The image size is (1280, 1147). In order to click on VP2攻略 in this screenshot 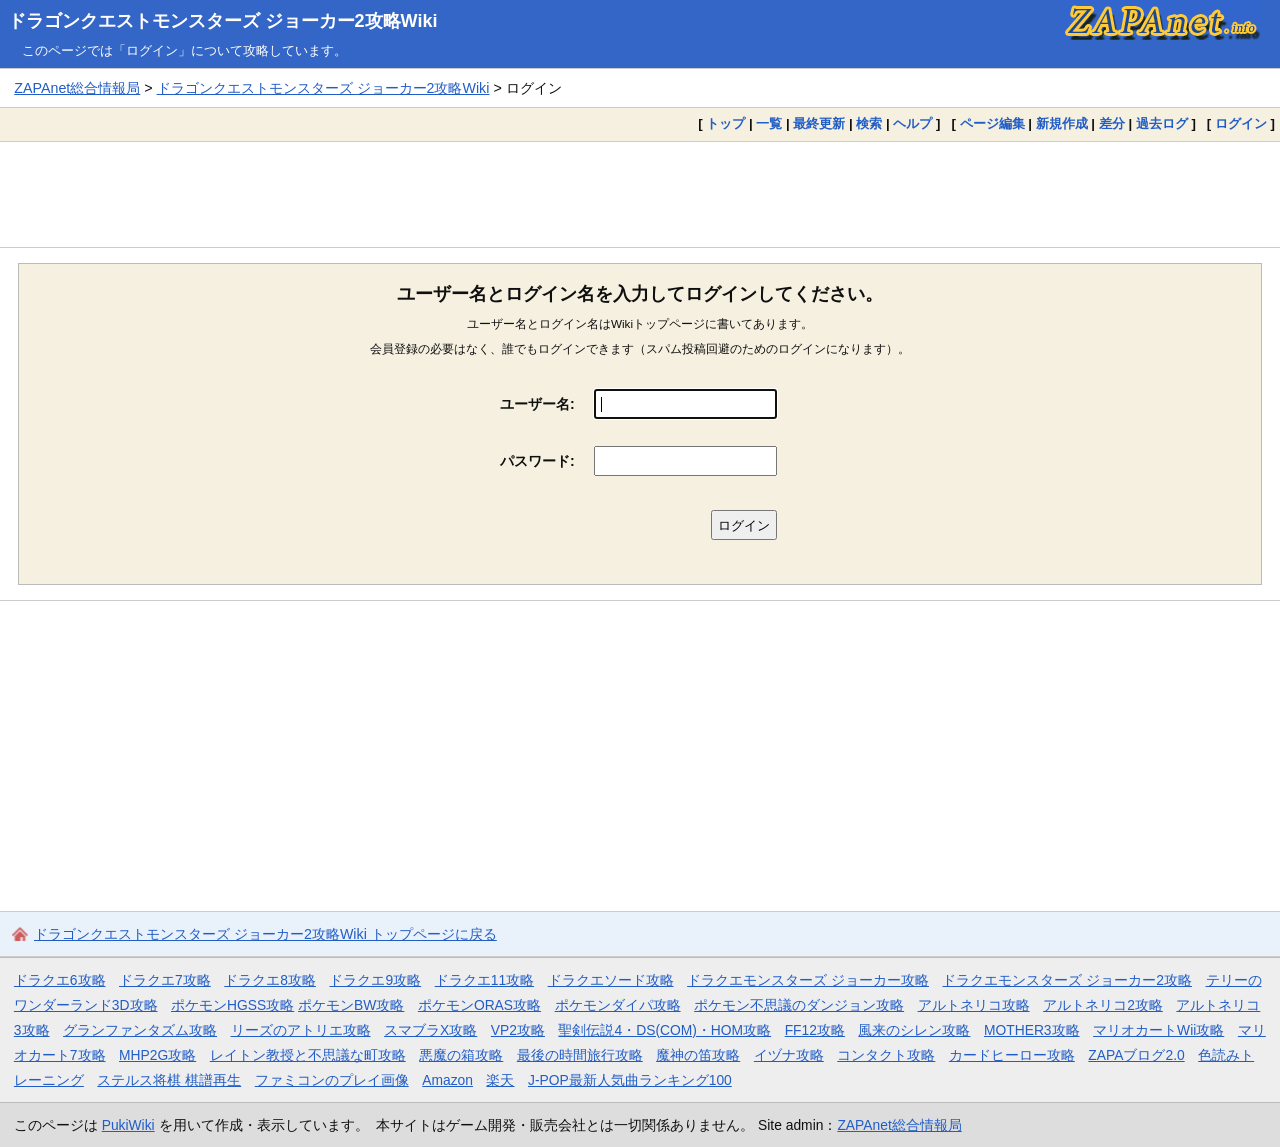, I will do `click(518, 1030)`.